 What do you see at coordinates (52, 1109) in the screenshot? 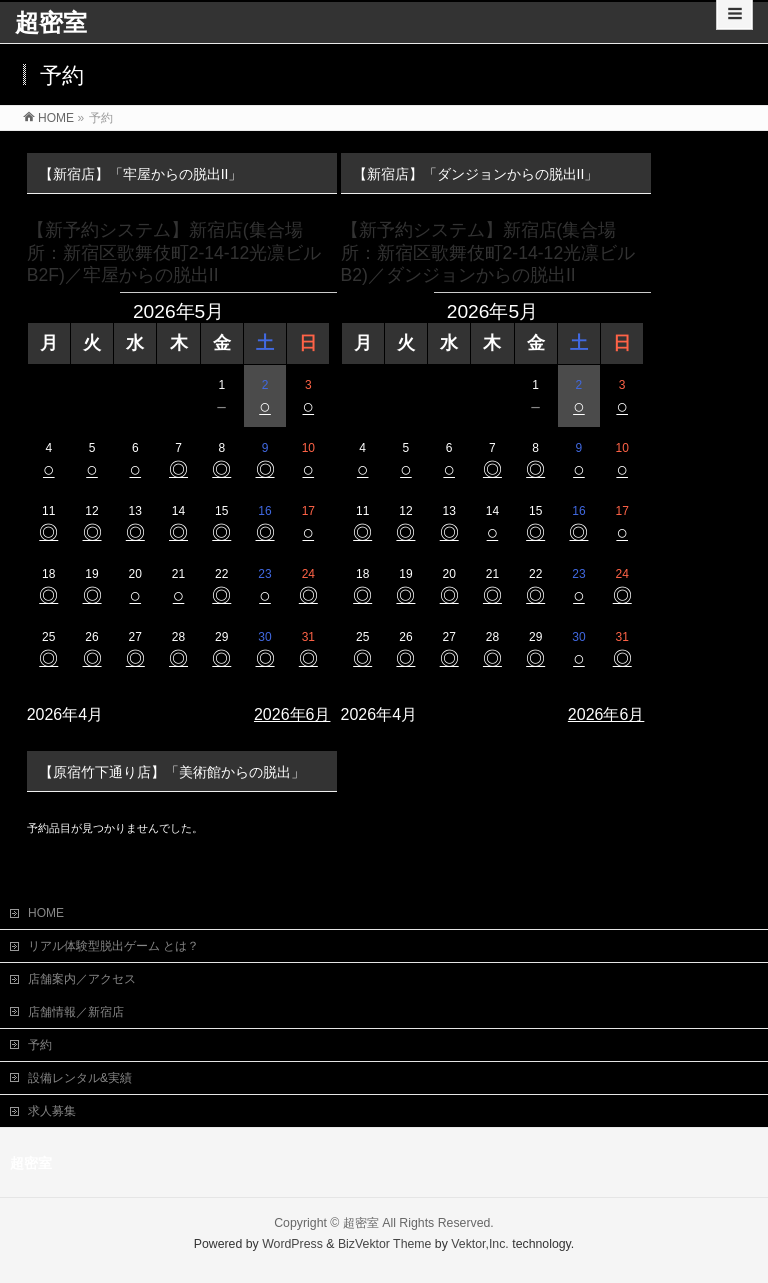
I see `求人募集` at bounding box center [52, 1109].